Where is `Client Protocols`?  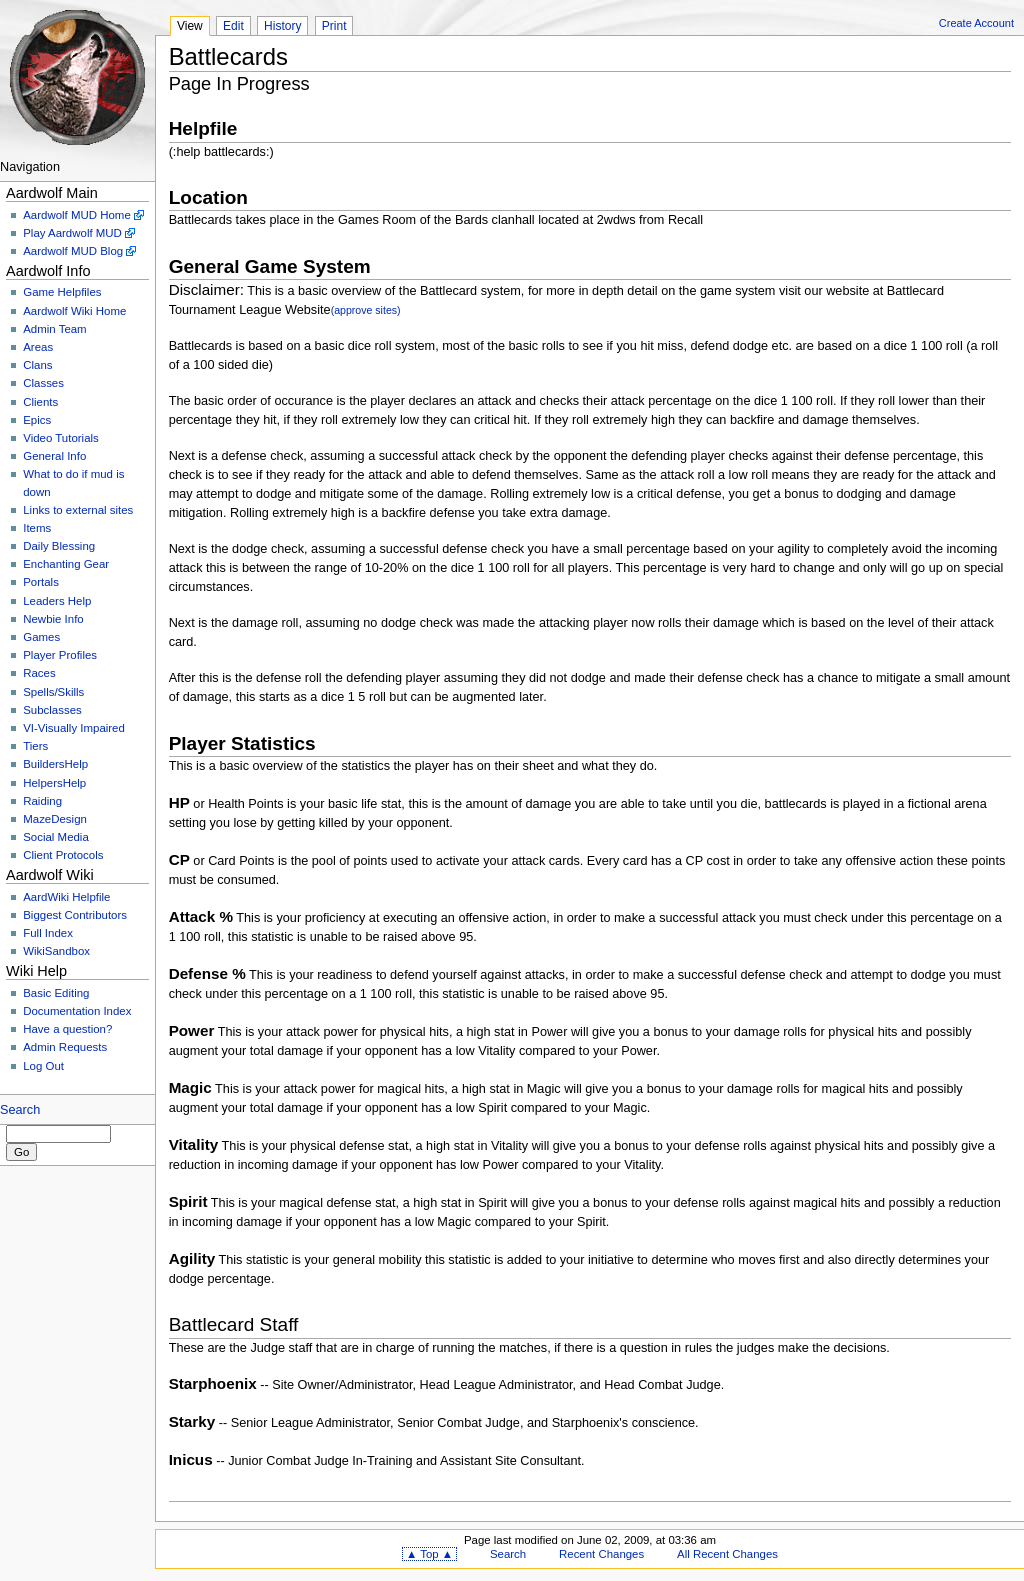 Client Protocols is located at coordinates (63, 855).